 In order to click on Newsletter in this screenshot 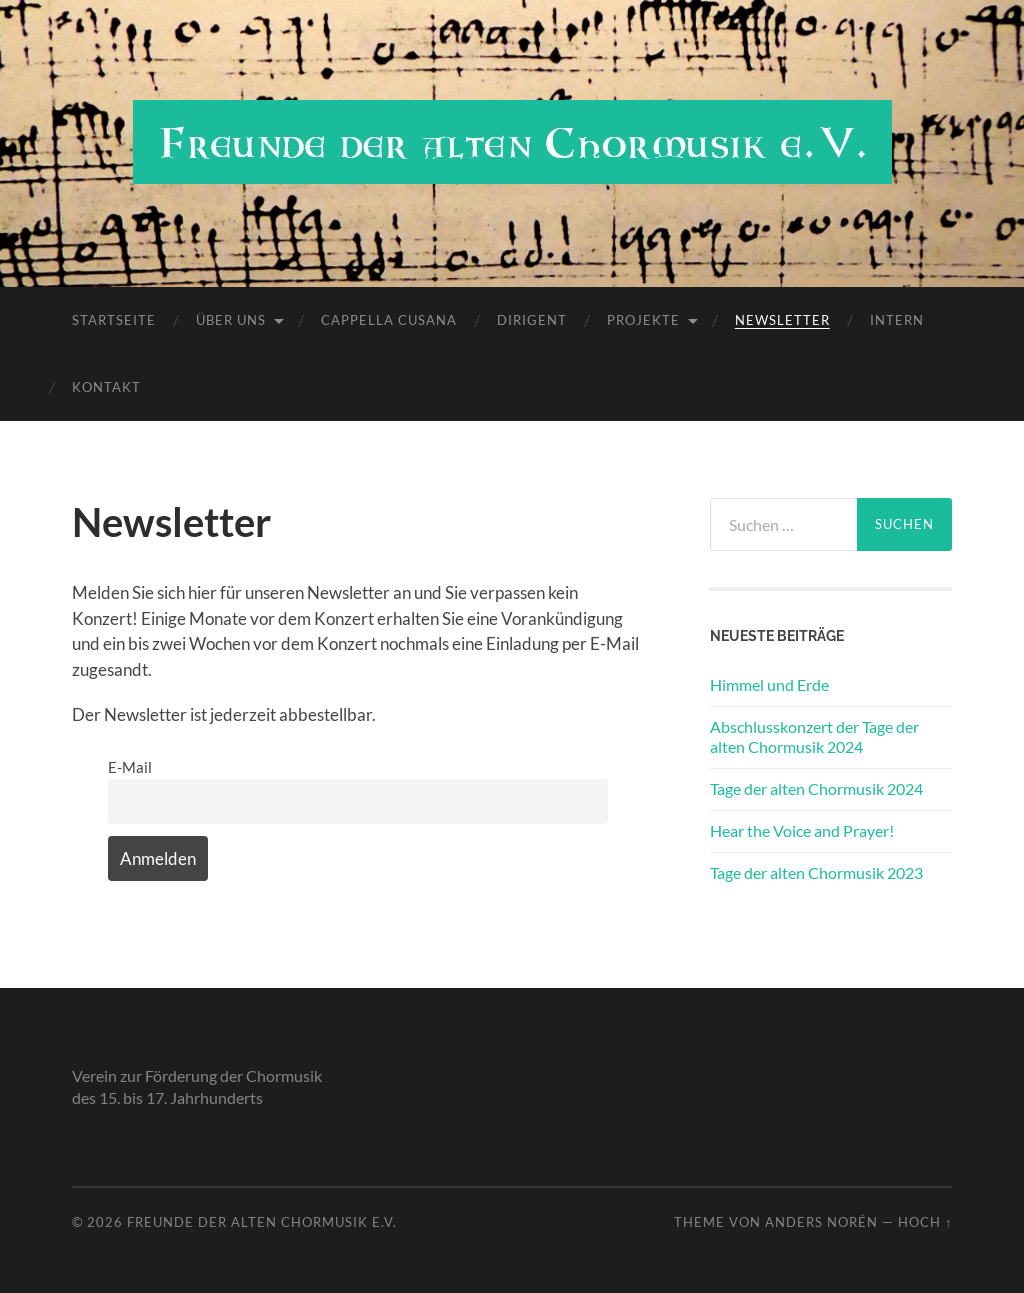, I will do `click(782, 320)`.